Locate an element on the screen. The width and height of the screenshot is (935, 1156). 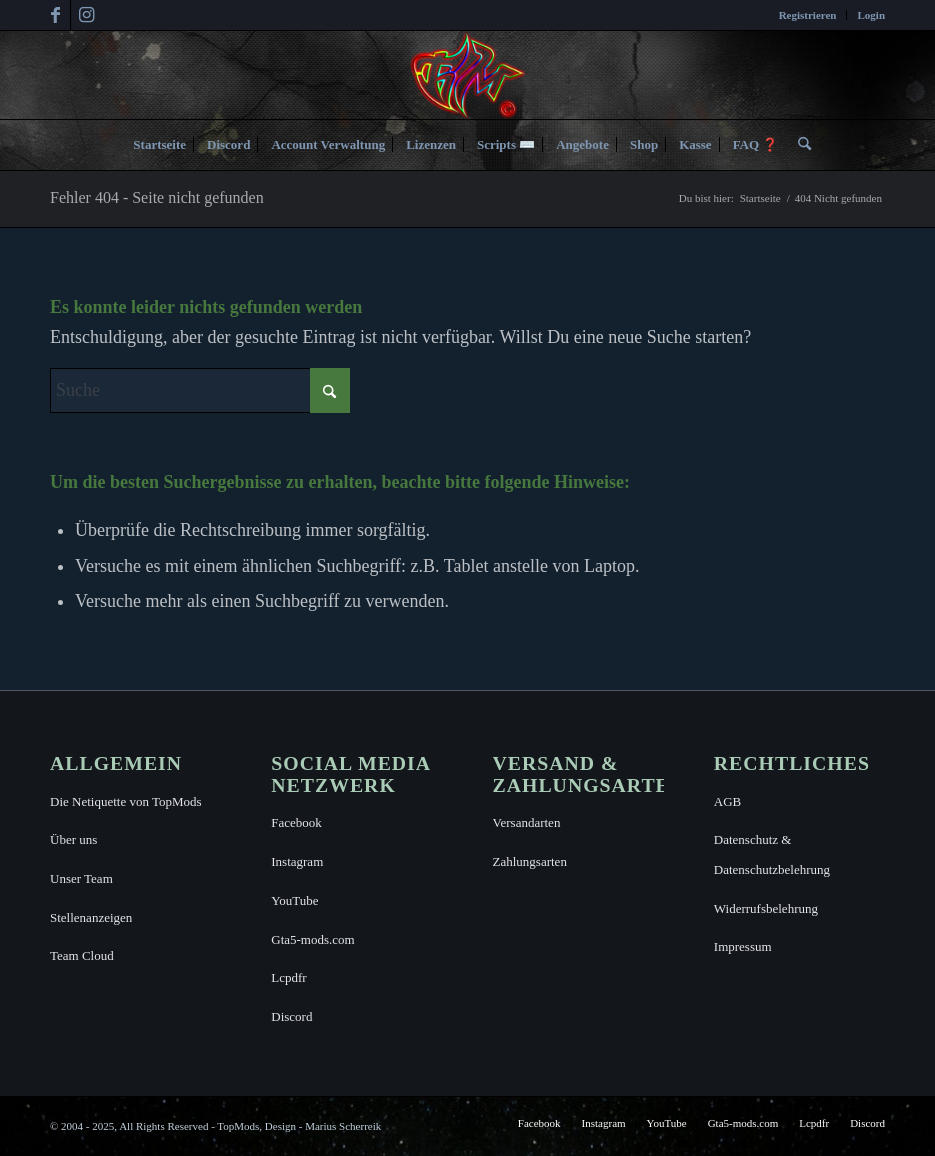
Die Netiquette von TopMods is located at coordinates (126, 801).